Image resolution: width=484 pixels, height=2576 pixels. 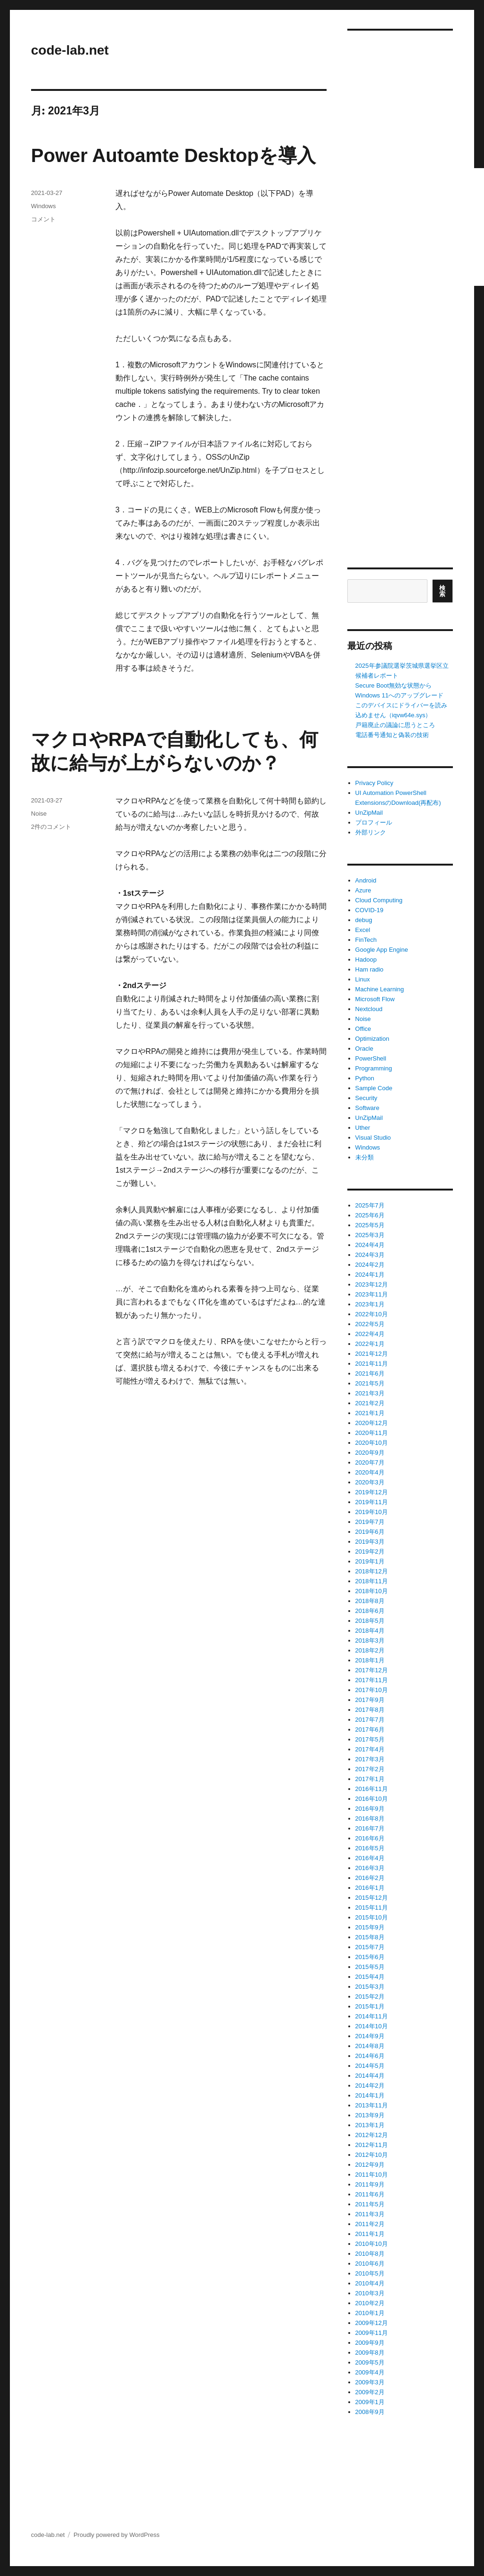 What do you see at coordinates (370, 1393) in the screenshot?
I see `2021年3月` at bounding box center [370, 1393].